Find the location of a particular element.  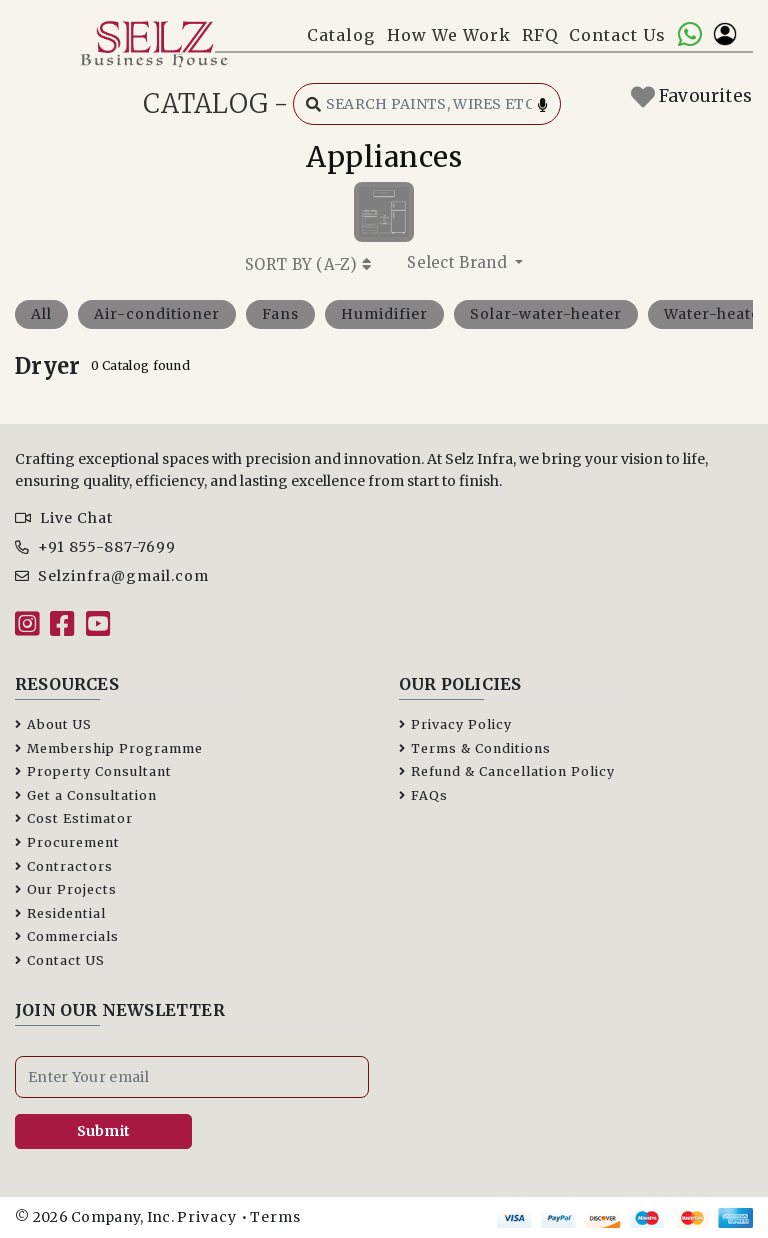

Terms is located at coordinates (275, 1217).